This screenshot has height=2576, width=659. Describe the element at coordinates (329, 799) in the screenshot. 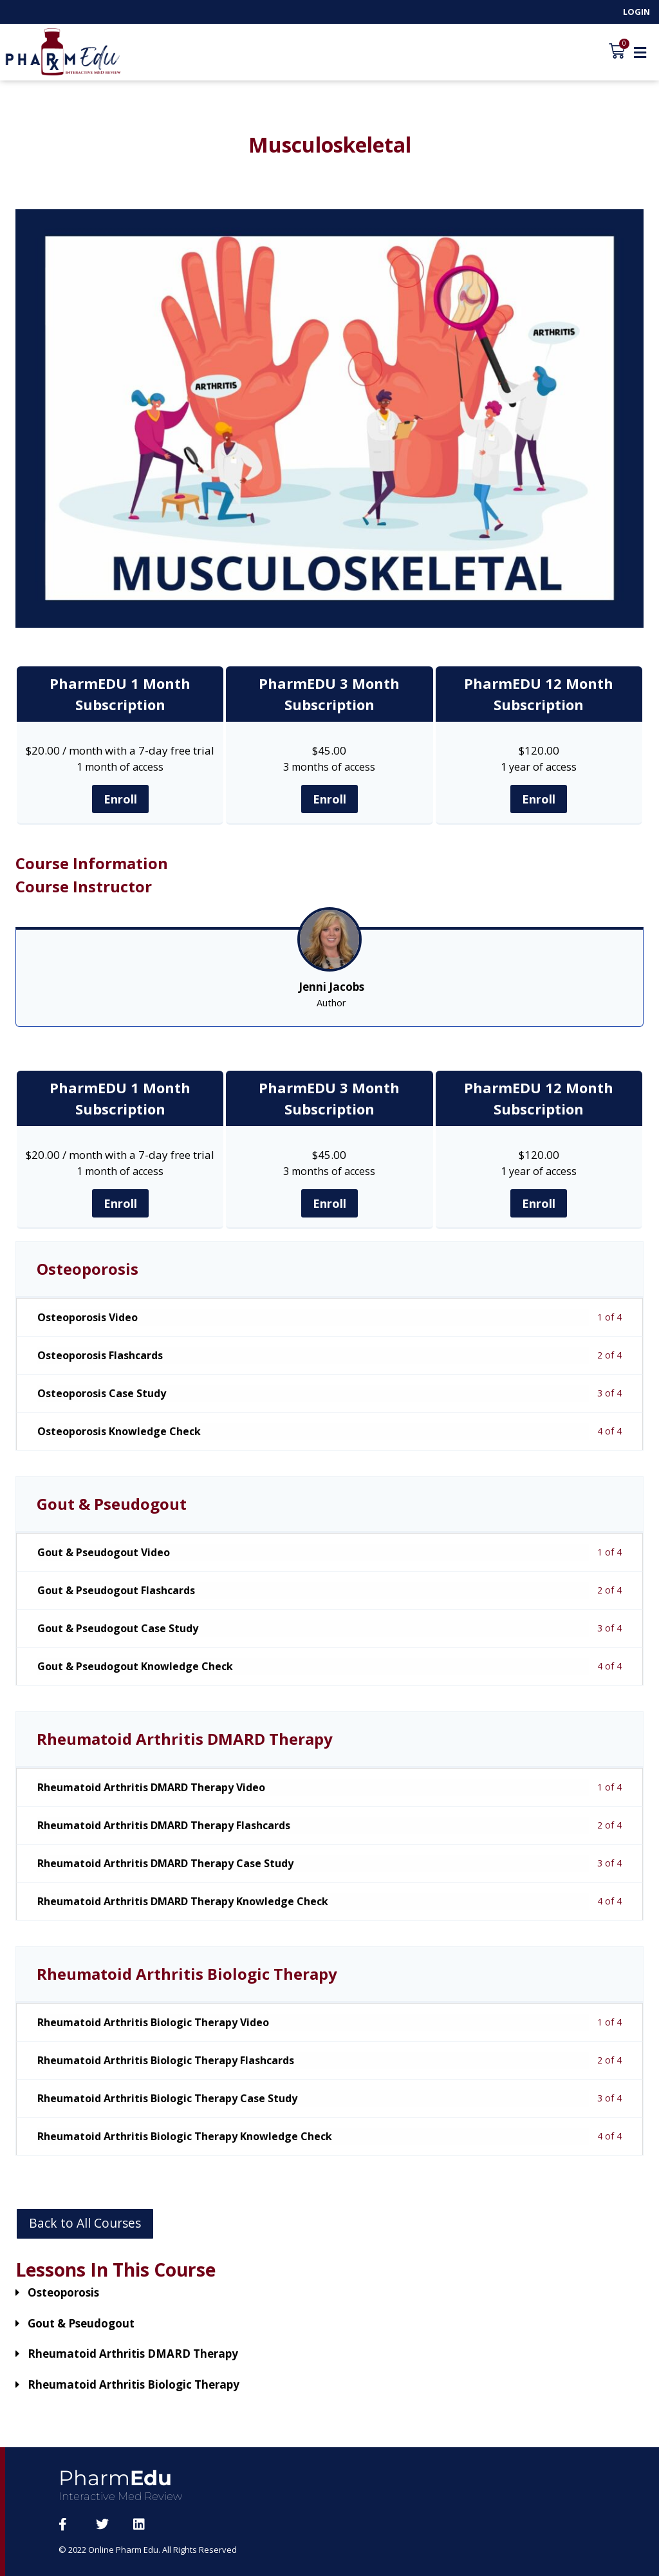

I see `Enroll [Enroll: Select the PharmEDU 3 Month Subscription plan.]` at that location.